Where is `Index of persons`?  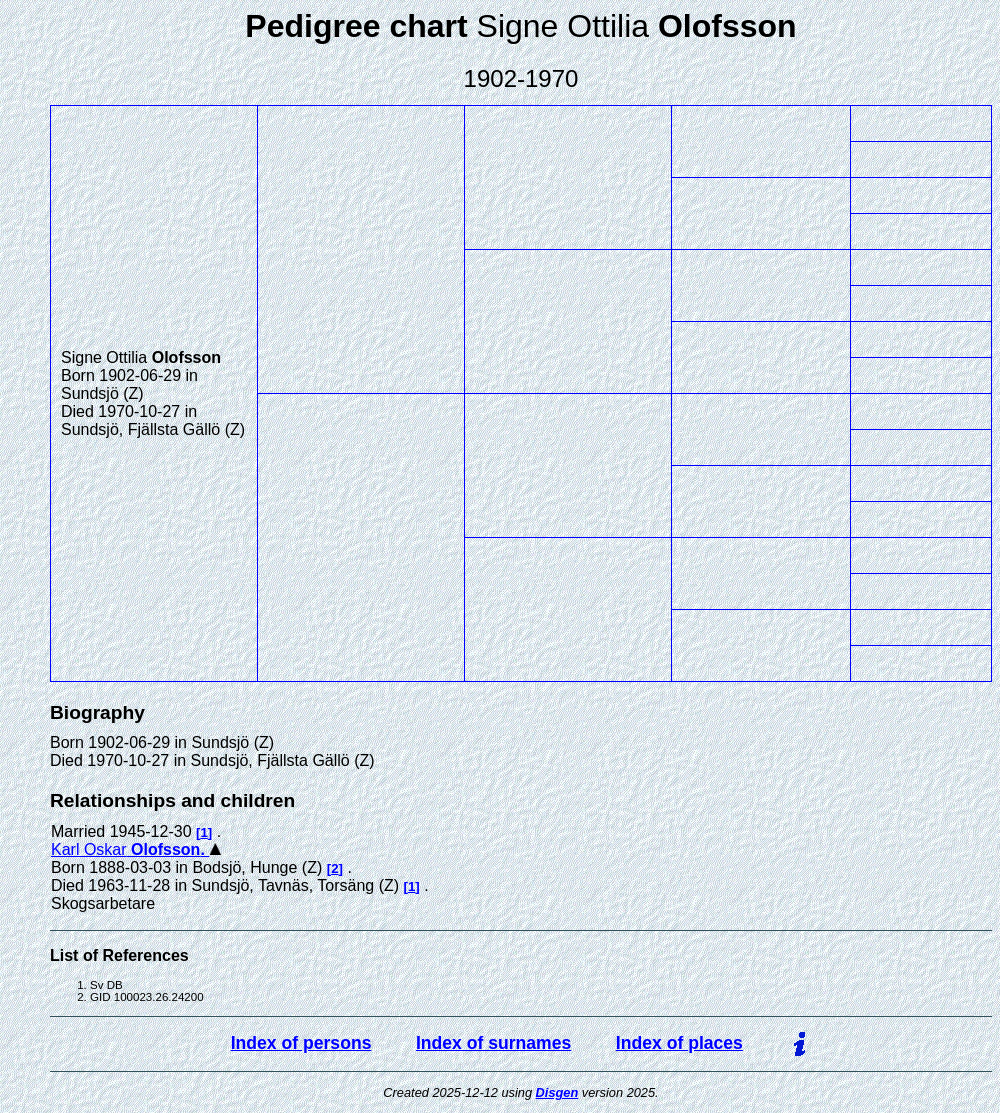 Index of persons is located at coordinates (301, 1043).